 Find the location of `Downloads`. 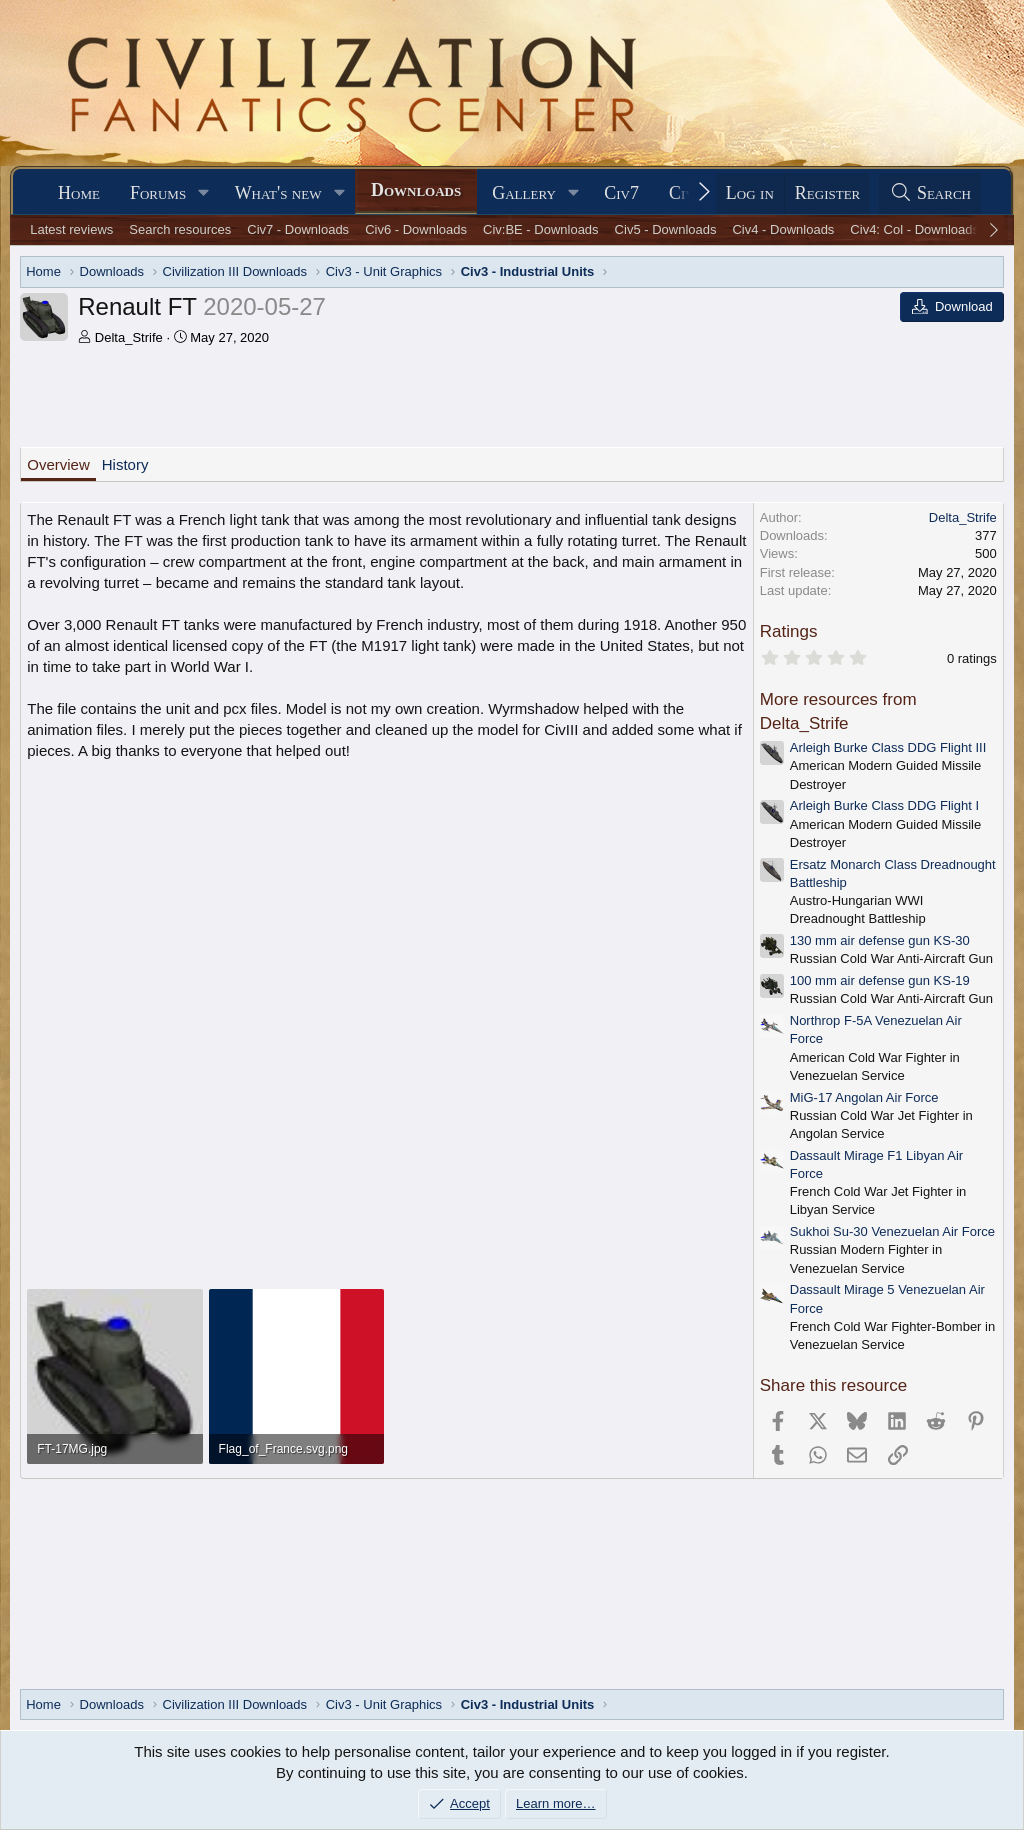

Downloads is located at coordinates (416, 190).